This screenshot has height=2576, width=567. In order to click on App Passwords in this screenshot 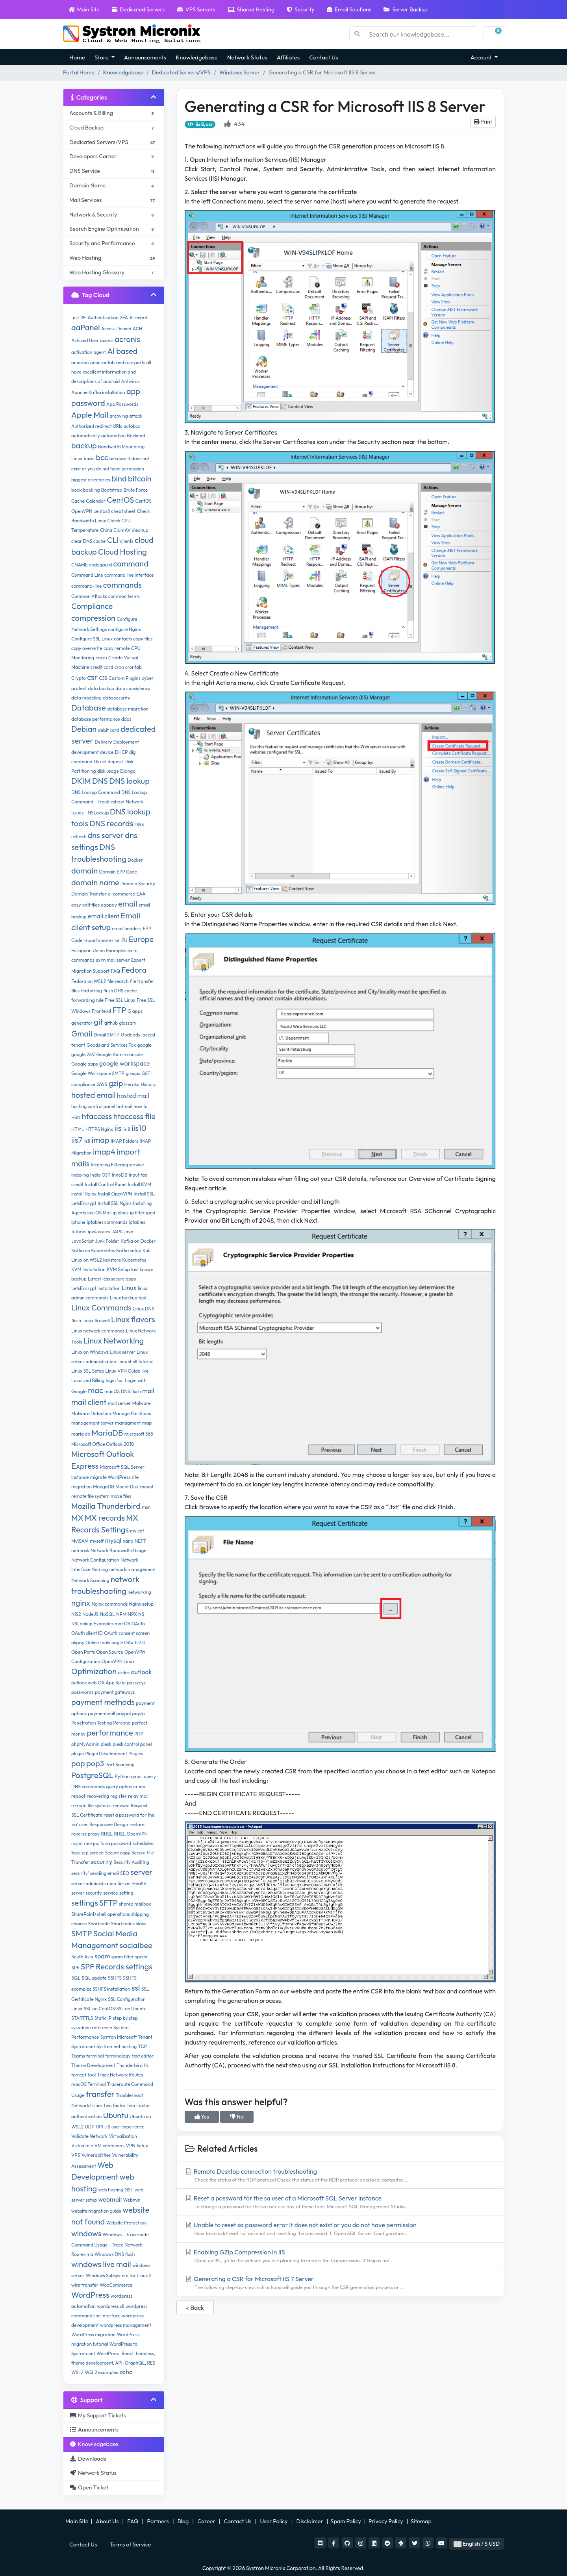, I will do `click(122, 404)`.